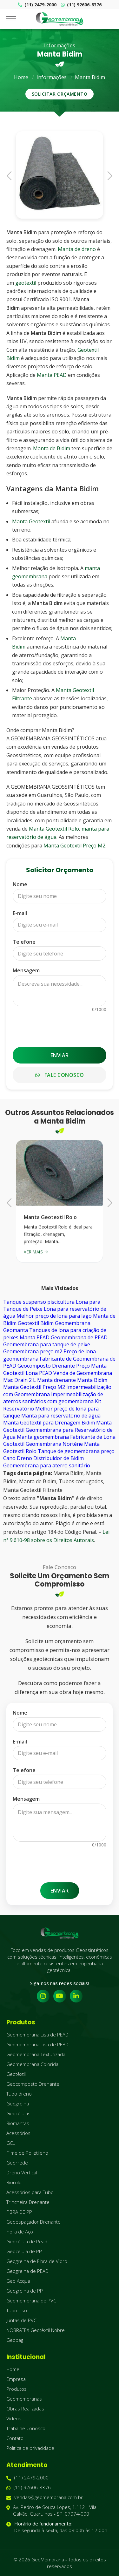 This screenshot has height=2576, width=119. Describe the element at coordinates (30, 2448) in the screenshot. I see `Política de privacidade` at that location.